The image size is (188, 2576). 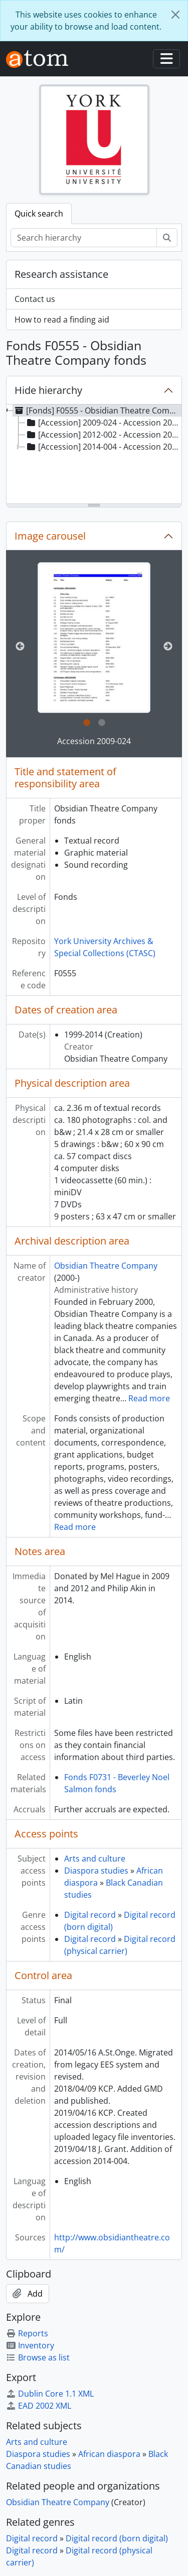 I want to click on Digital record, so click(x=90, y=1914).